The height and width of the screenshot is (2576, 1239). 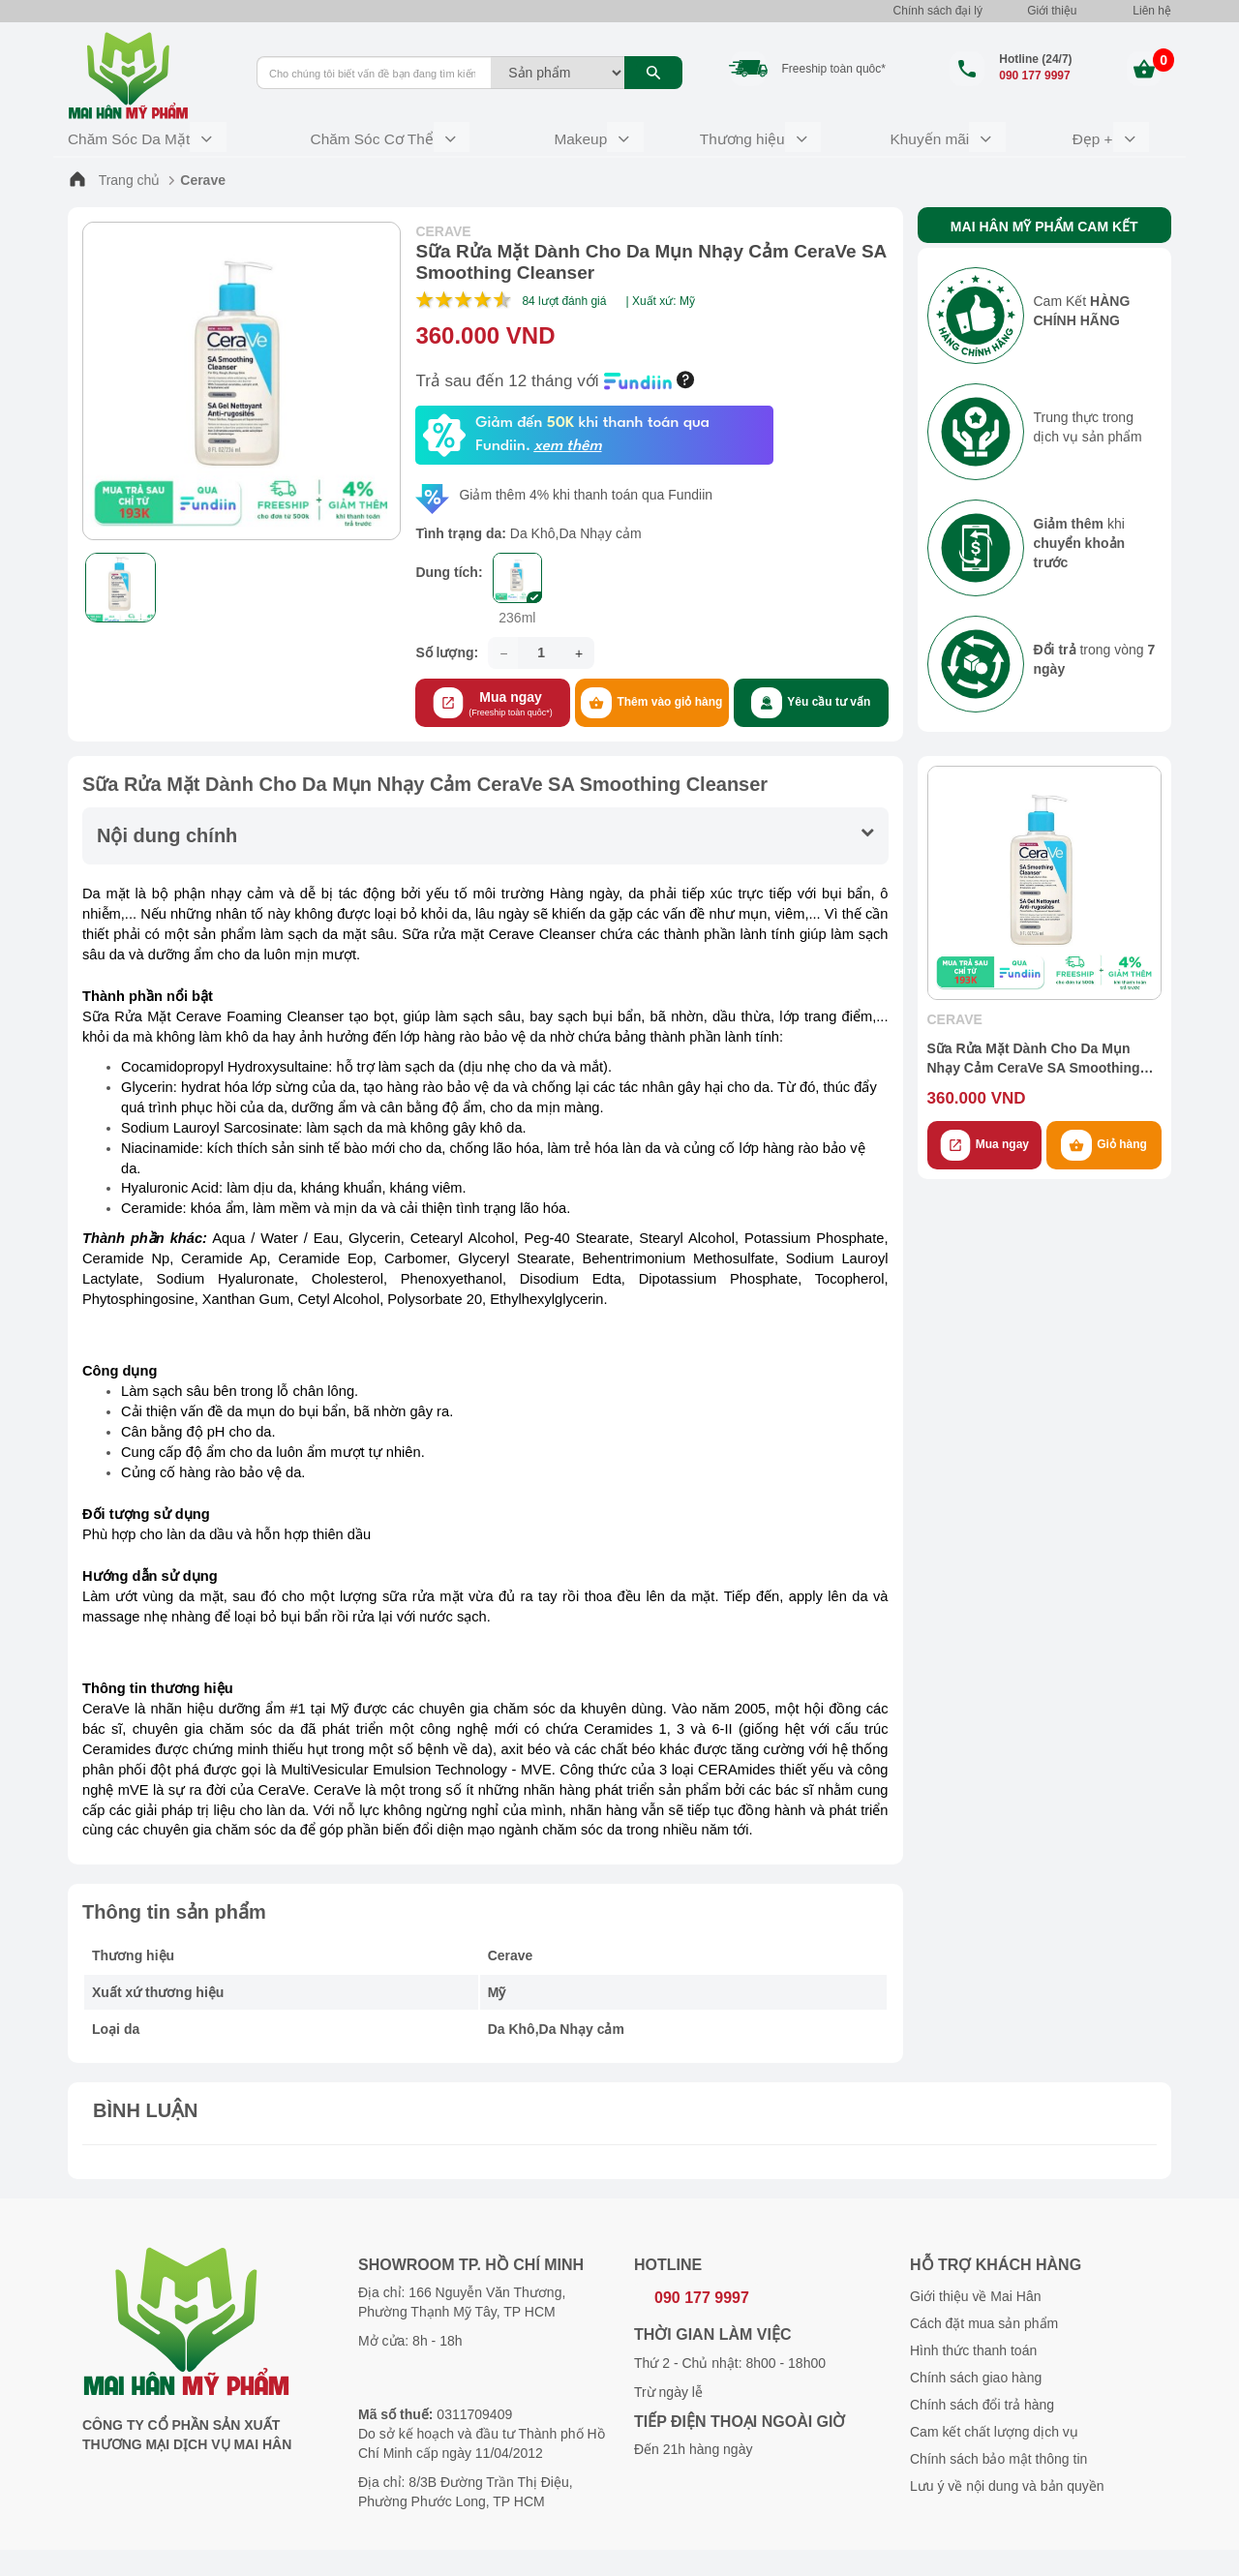 What do you see at coordinates (984, 2313) in the screenshot?
I see `Cách đặt mua sản phẩm` at bounding box center [984, 2313].